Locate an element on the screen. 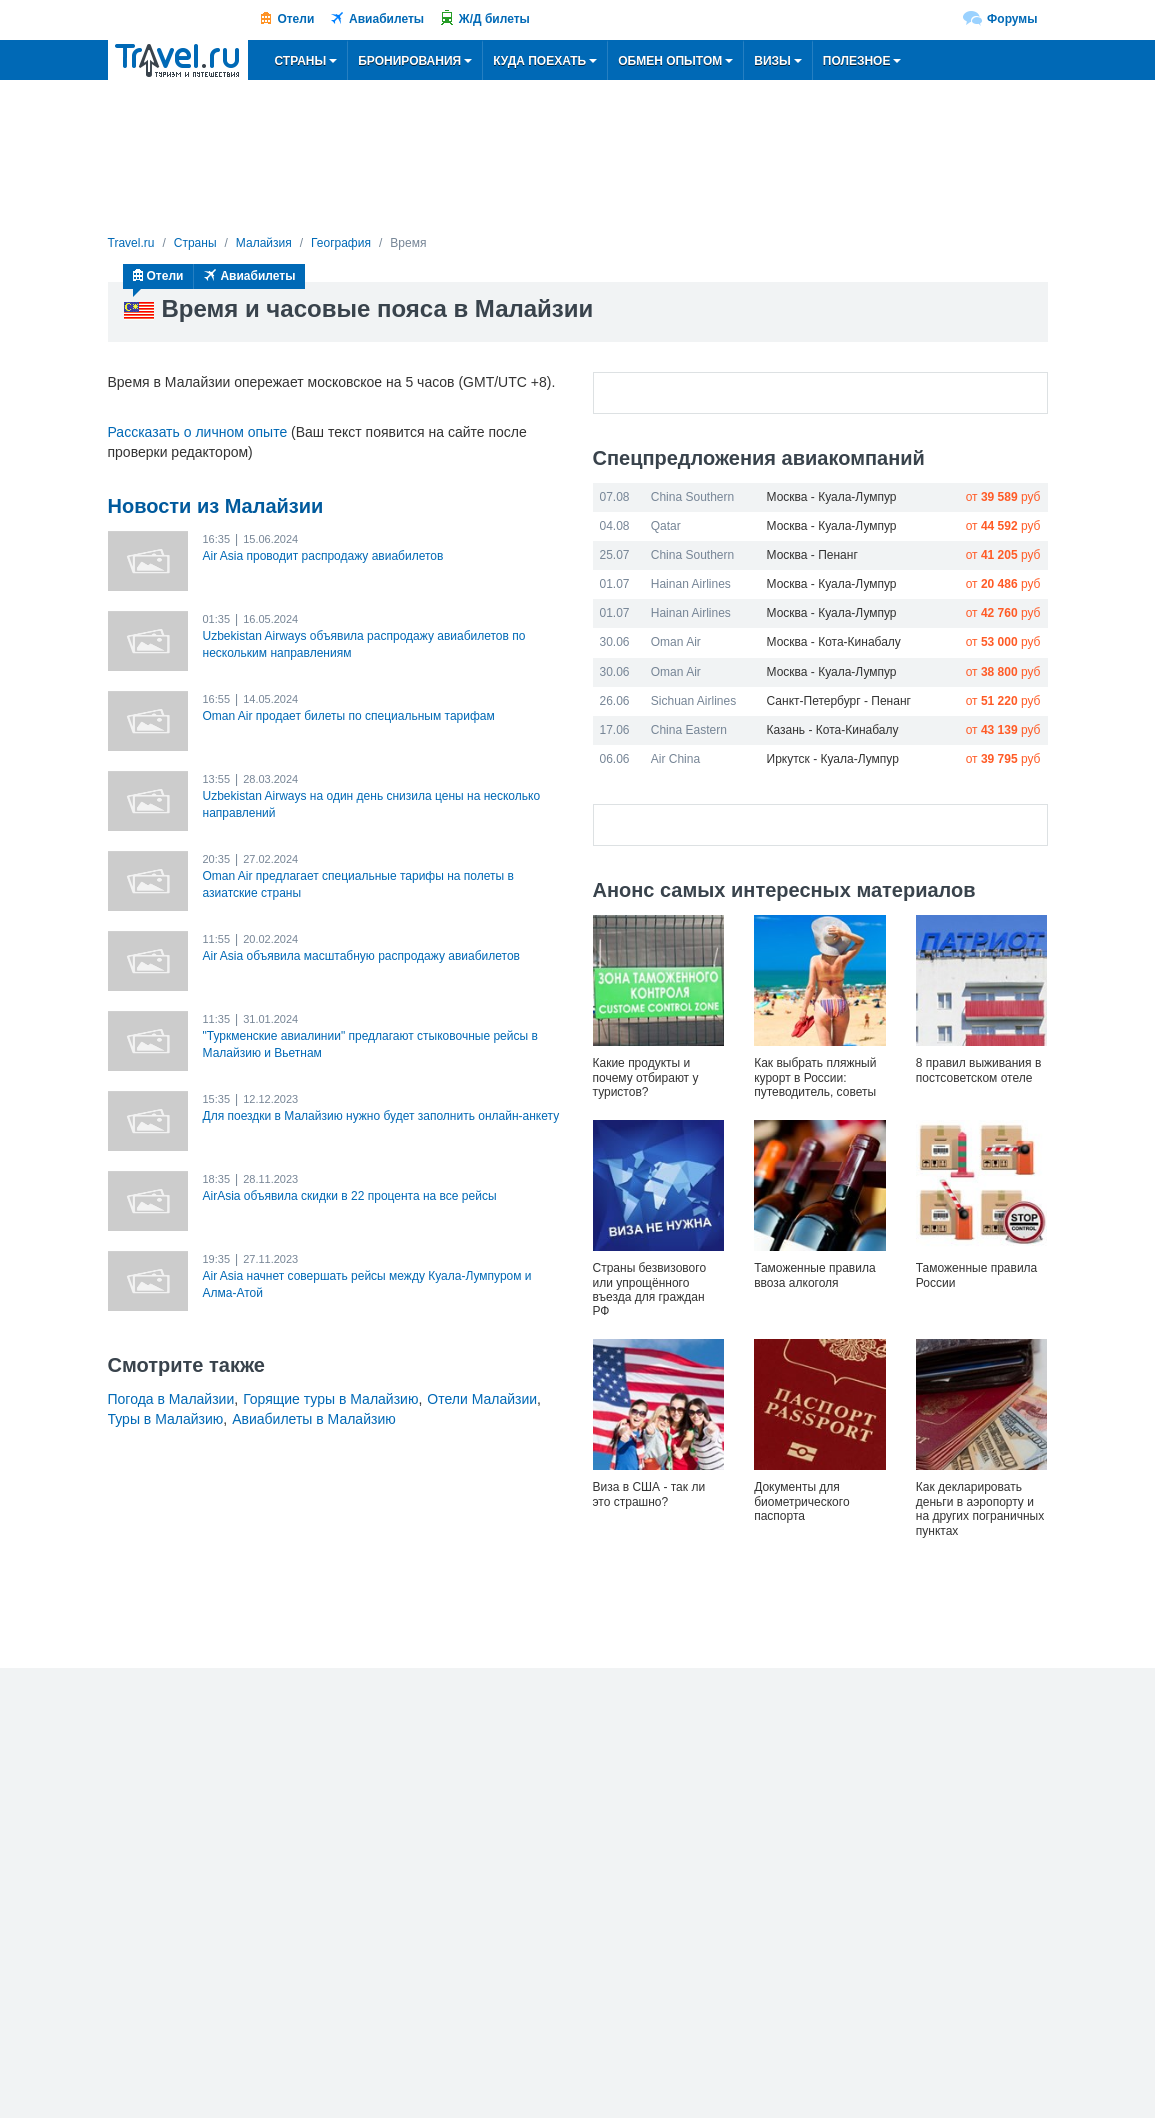 The height and width of the screenshot is (2118, 1155). Москва - Куала-Лумпур is located at coordinates (832, 497).